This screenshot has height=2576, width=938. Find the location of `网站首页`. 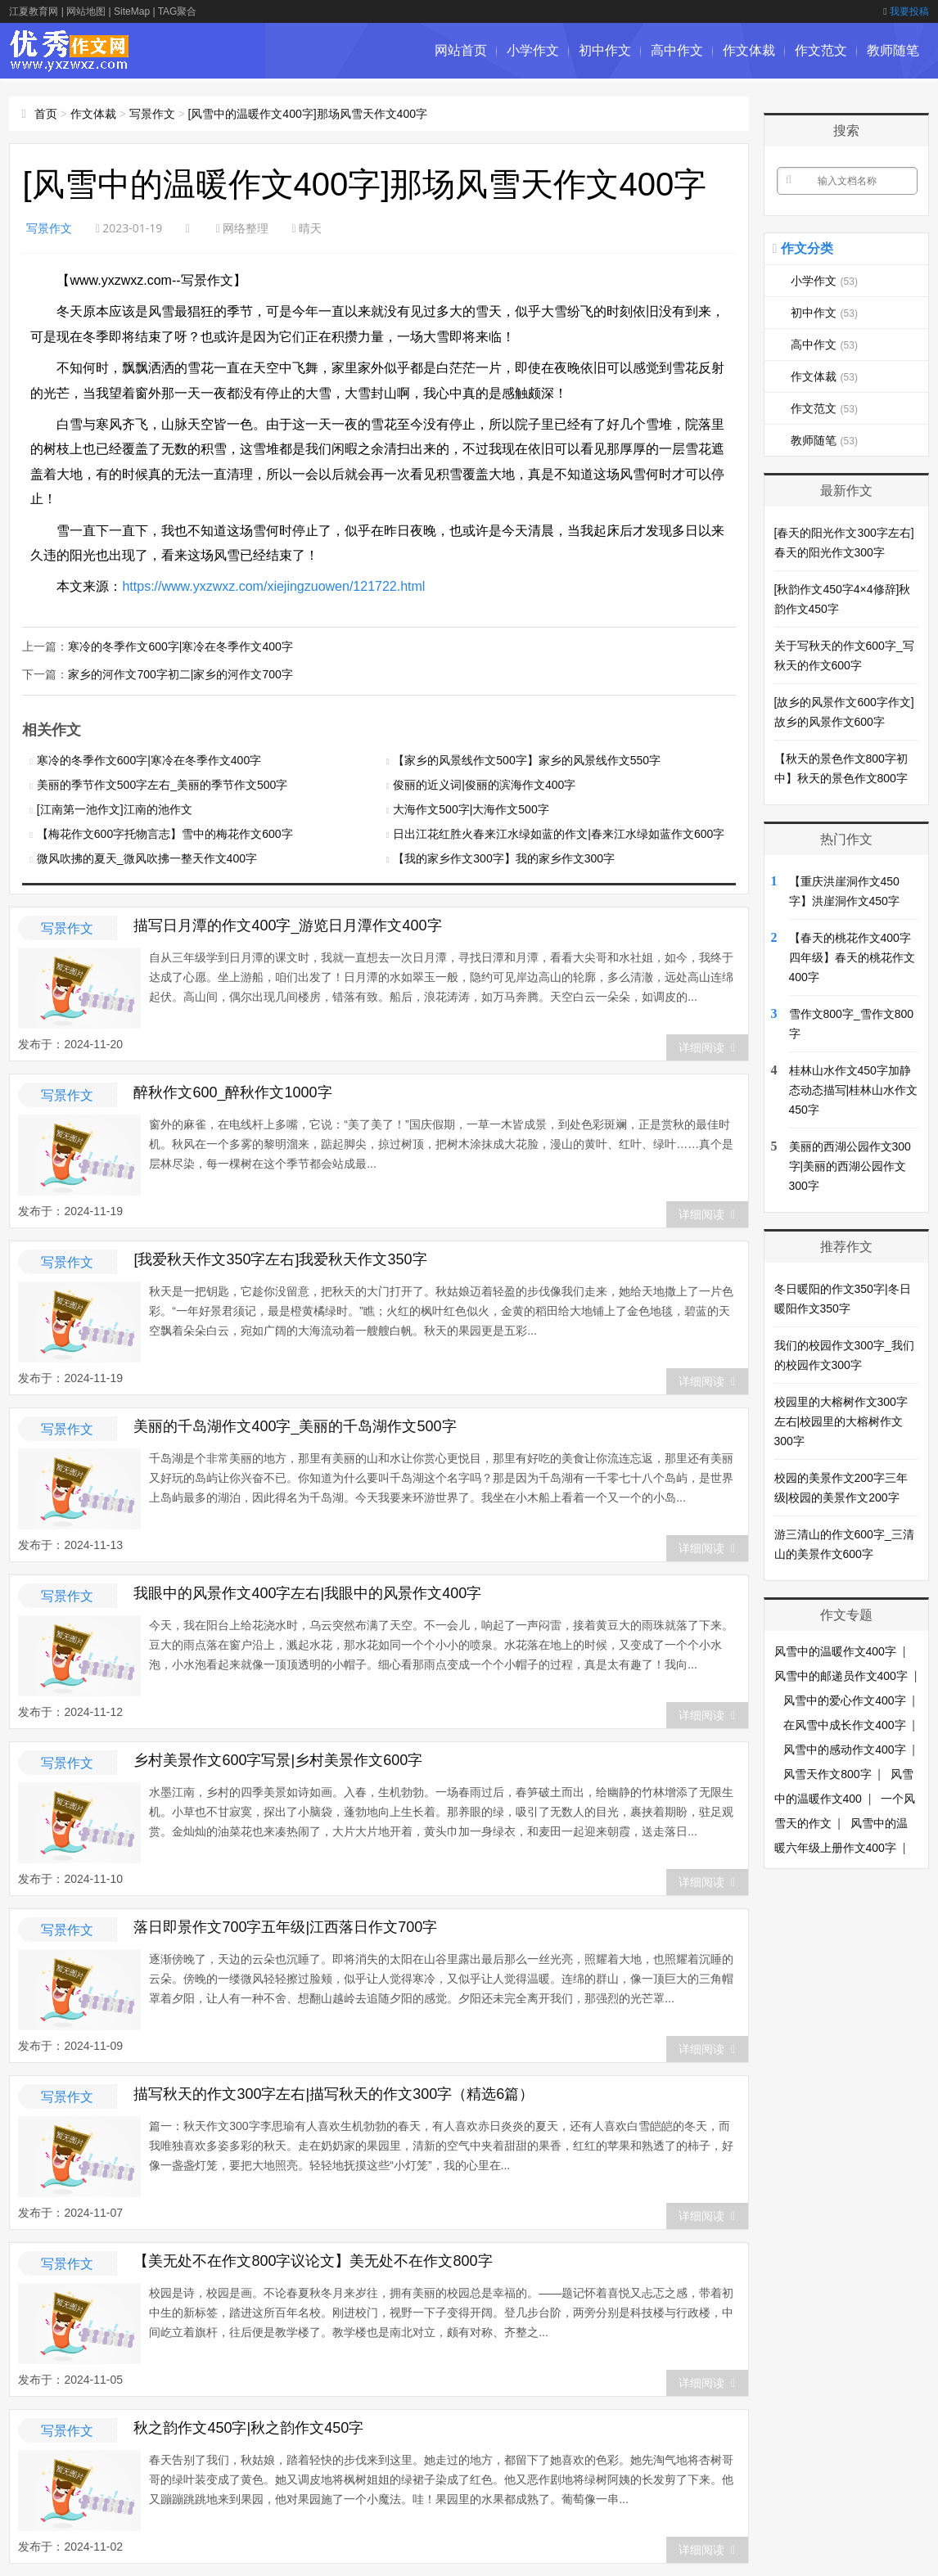

网站首页 is located at coordinates (461, 50).